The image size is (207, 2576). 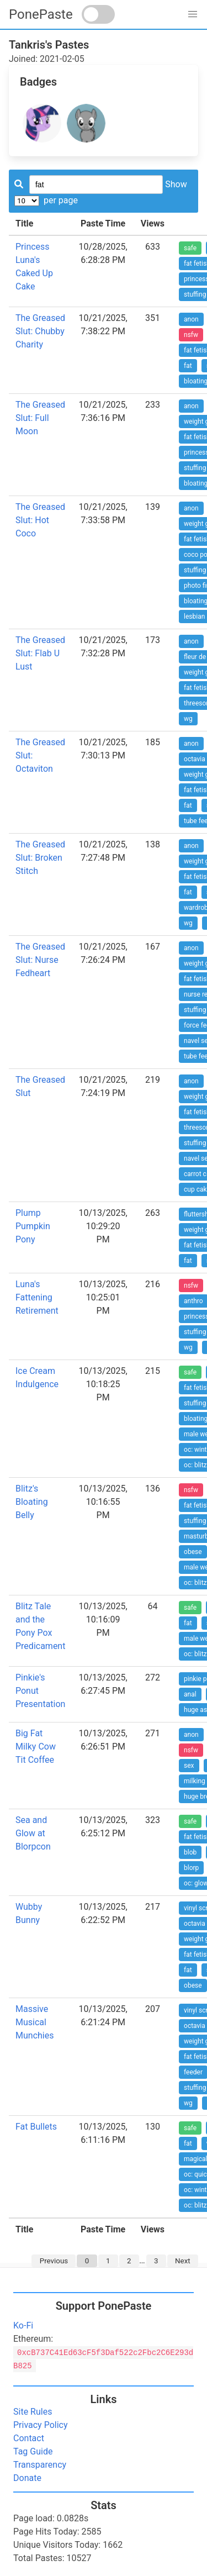 What do you see at coordinates (40, 417) in the screenshot?
I see `The Greased Slut: Full Moon` at bounding box center [40, 417].